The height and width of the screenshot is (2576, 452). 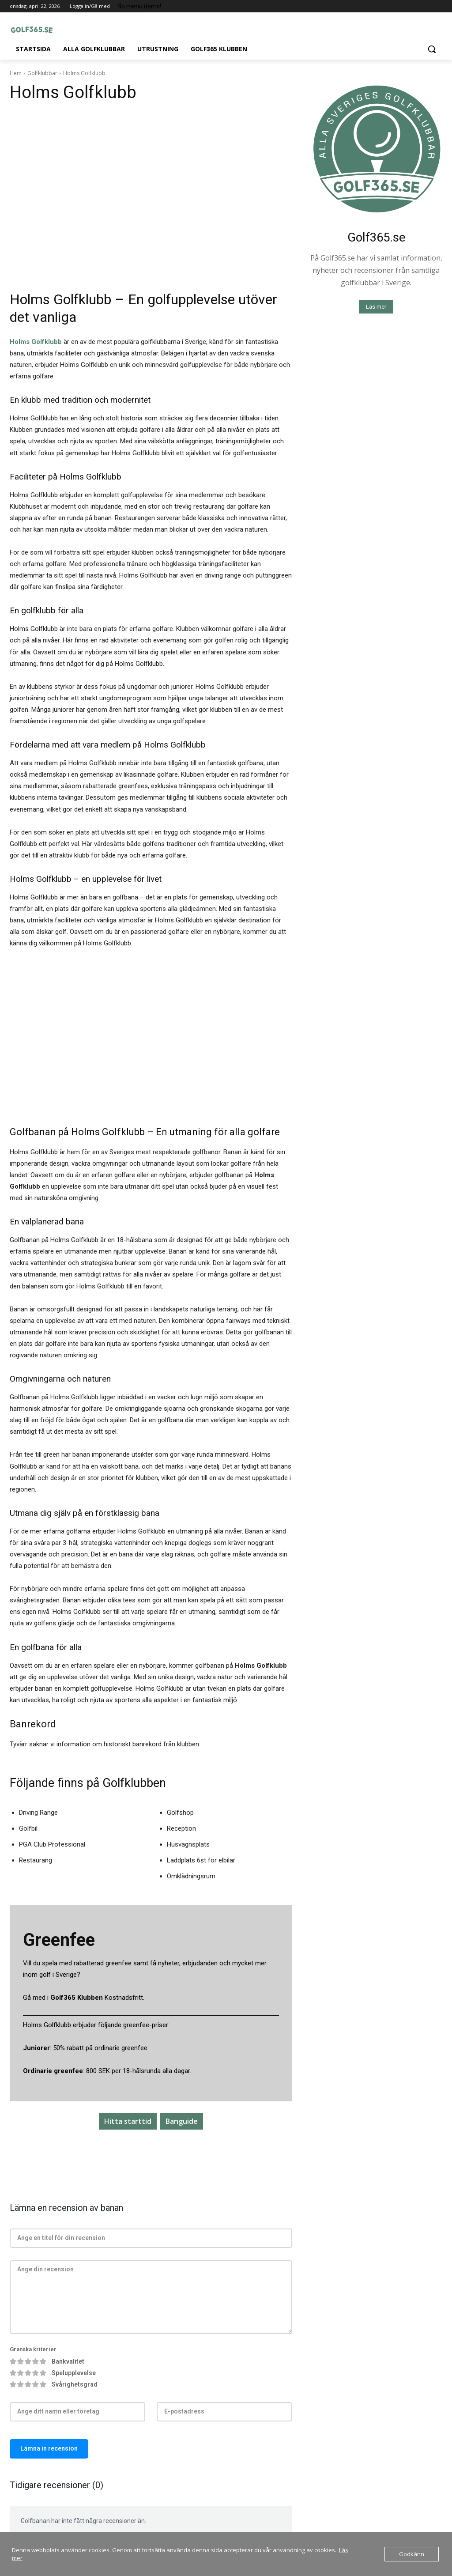 What do you see at coordinates (49, 2448) in the screenshot?
I see `Lämna in recension` at bounding box center [49, 2448].